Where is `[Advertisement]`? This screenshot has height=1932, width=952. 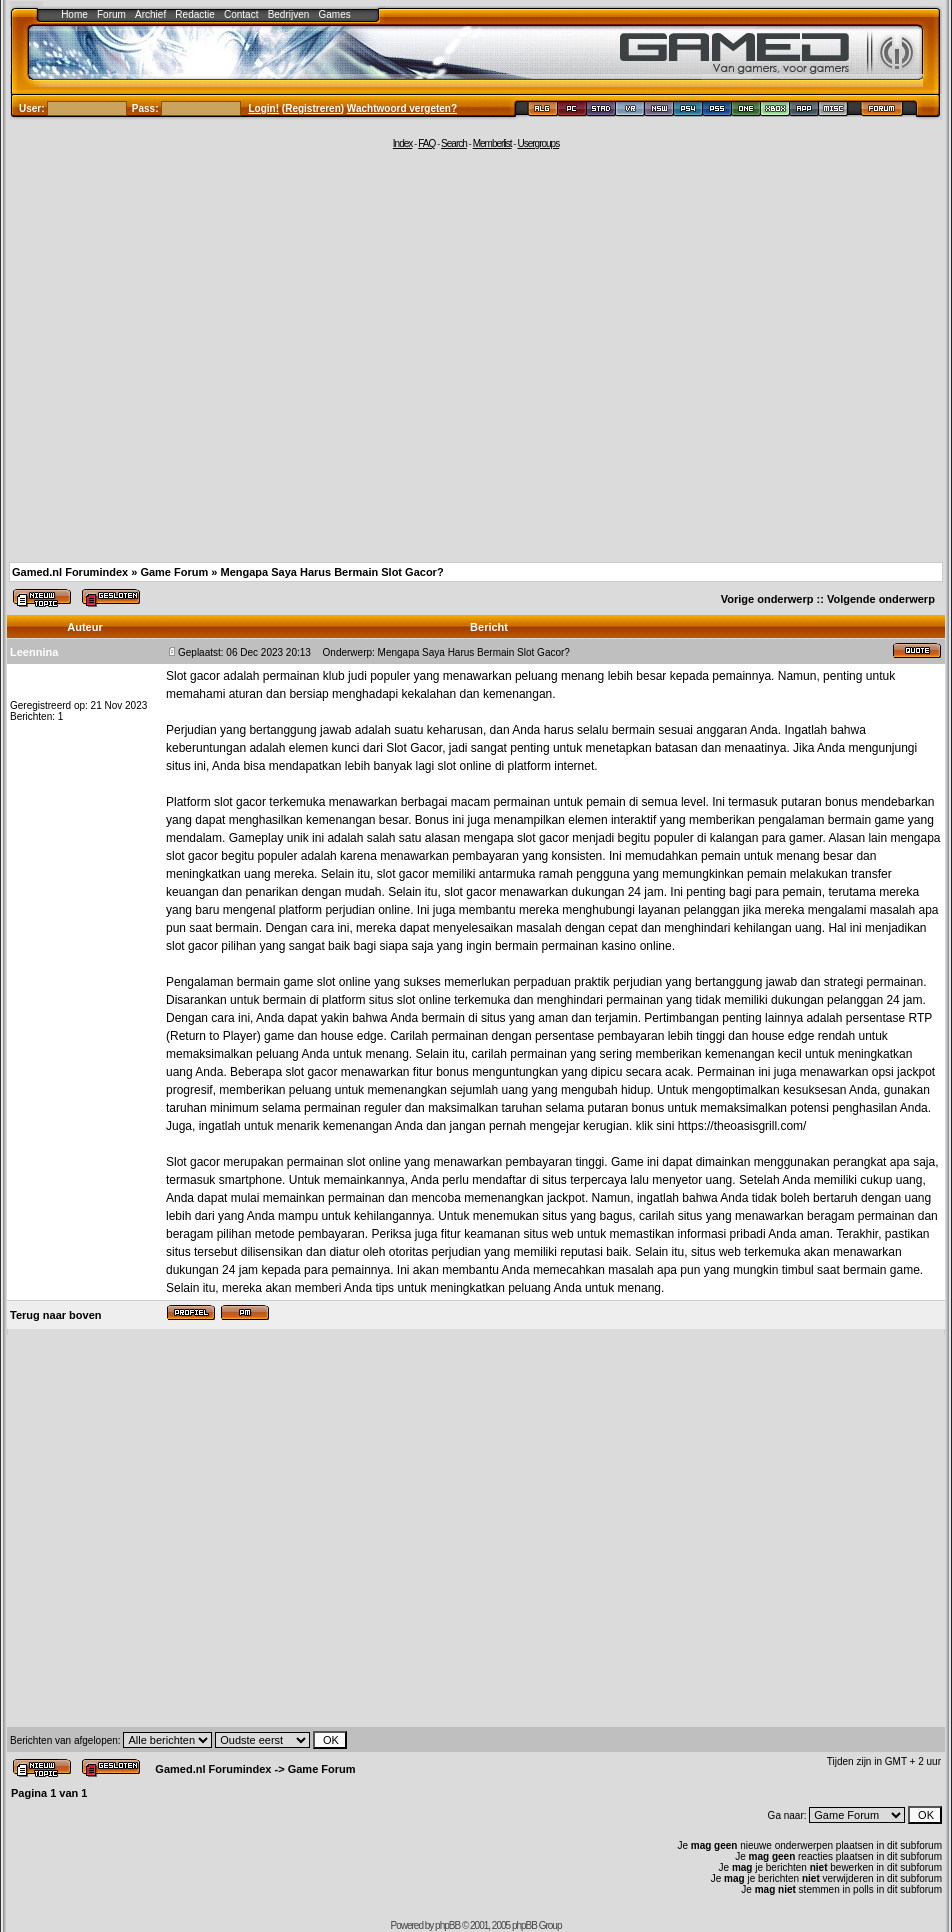
[Advertisement] is located at coordinates (187, 354).